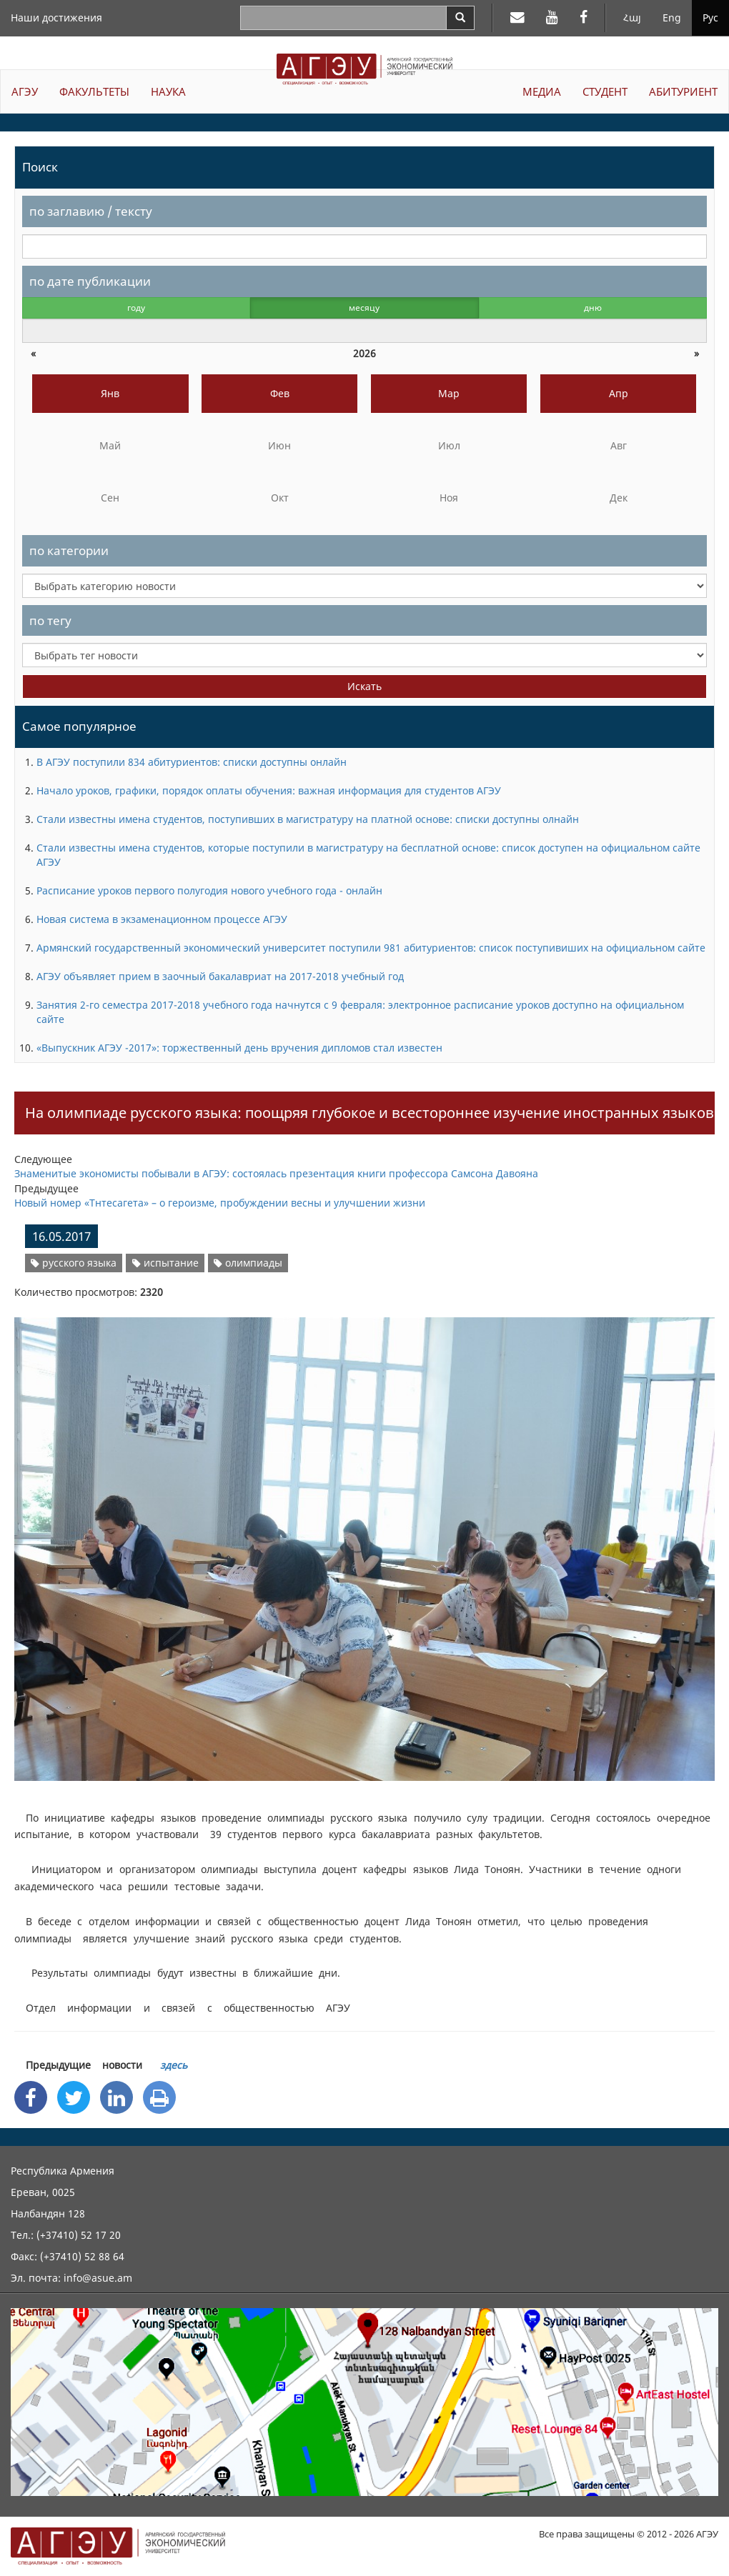  What do you see at coordinates (173, 2065) in the screenshot?
I see `здесь` at bounding box center [173, 2065].